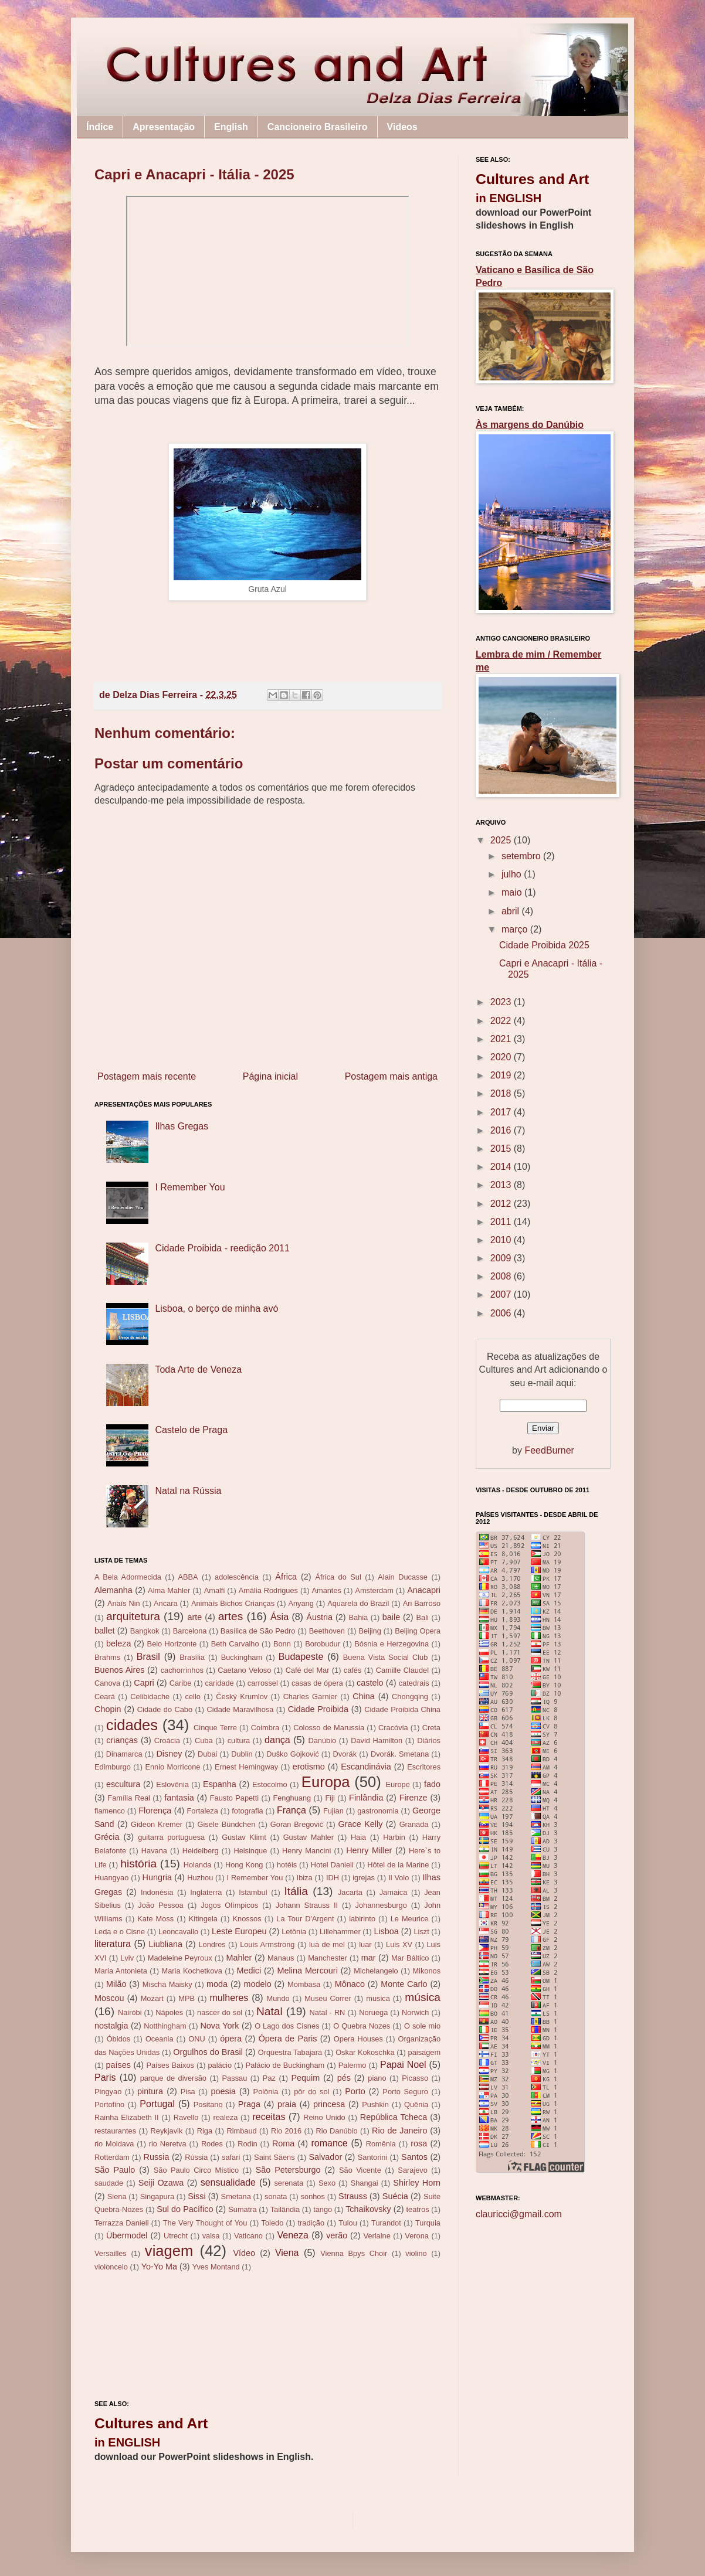  I want to click on Polônia, so click(266, 2091).